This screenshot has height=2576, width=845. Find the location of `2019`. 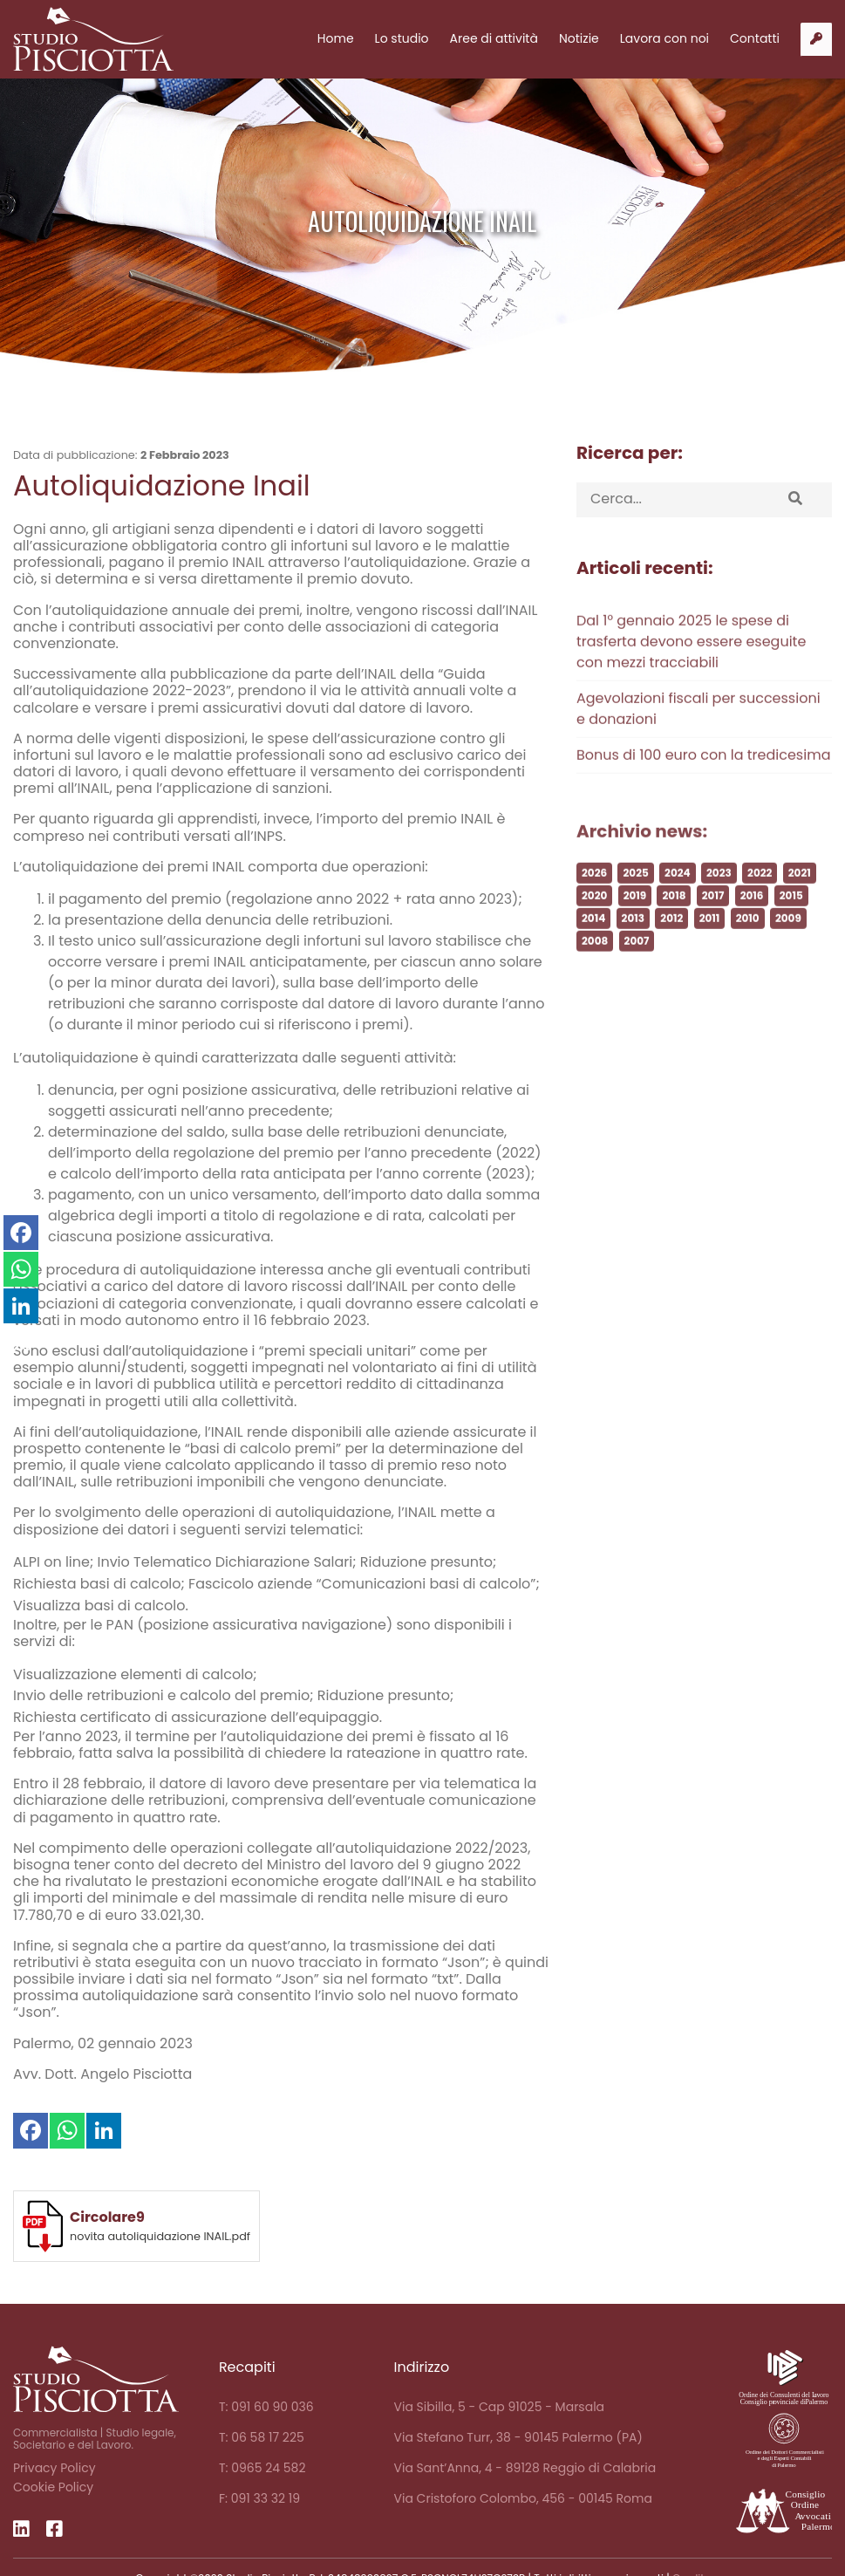

2019 is located at coordinates (635, 925).